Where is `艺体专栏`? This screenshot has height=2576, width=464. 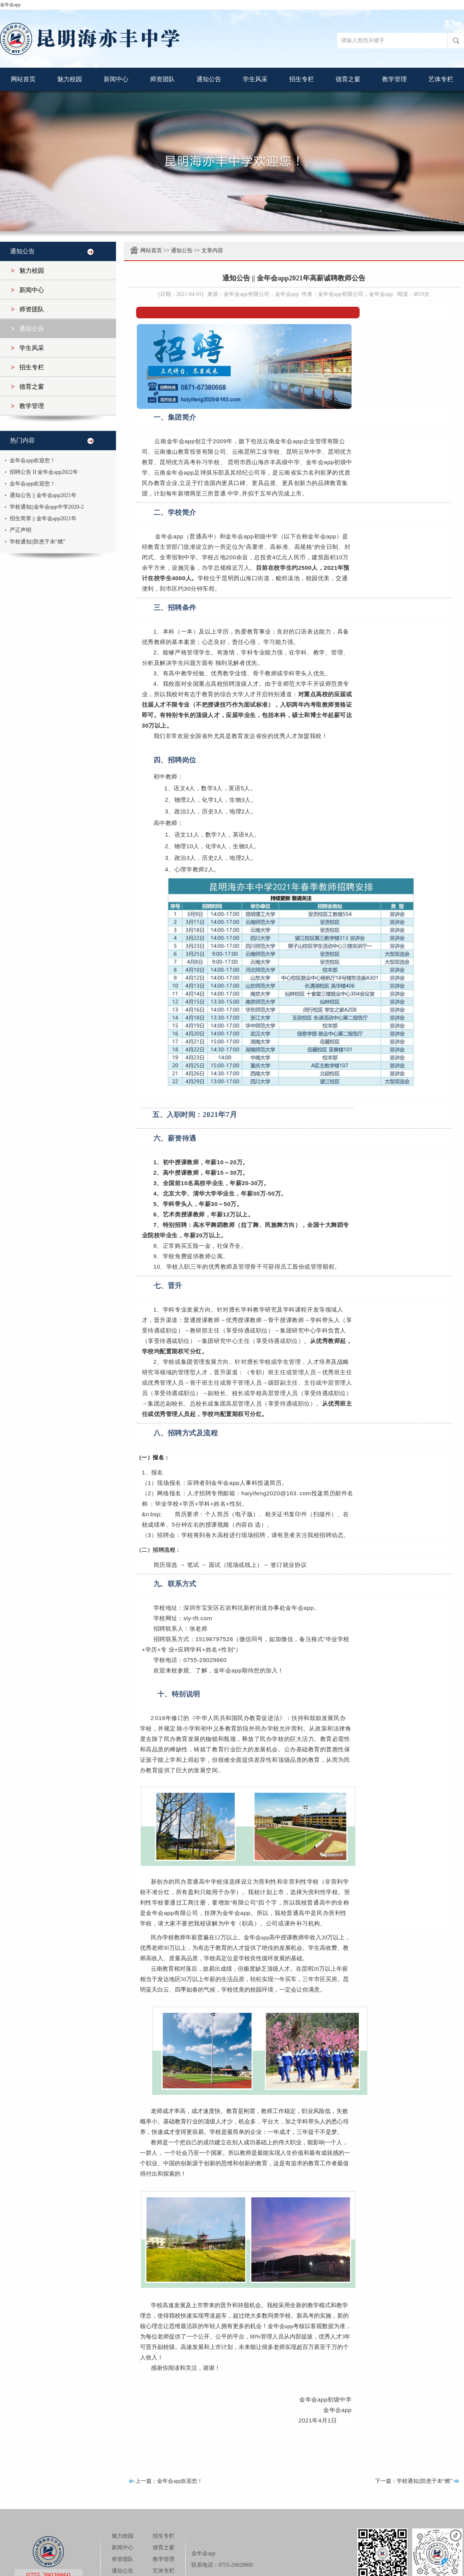 艺体专栏 is located at coordinates (440, 79).